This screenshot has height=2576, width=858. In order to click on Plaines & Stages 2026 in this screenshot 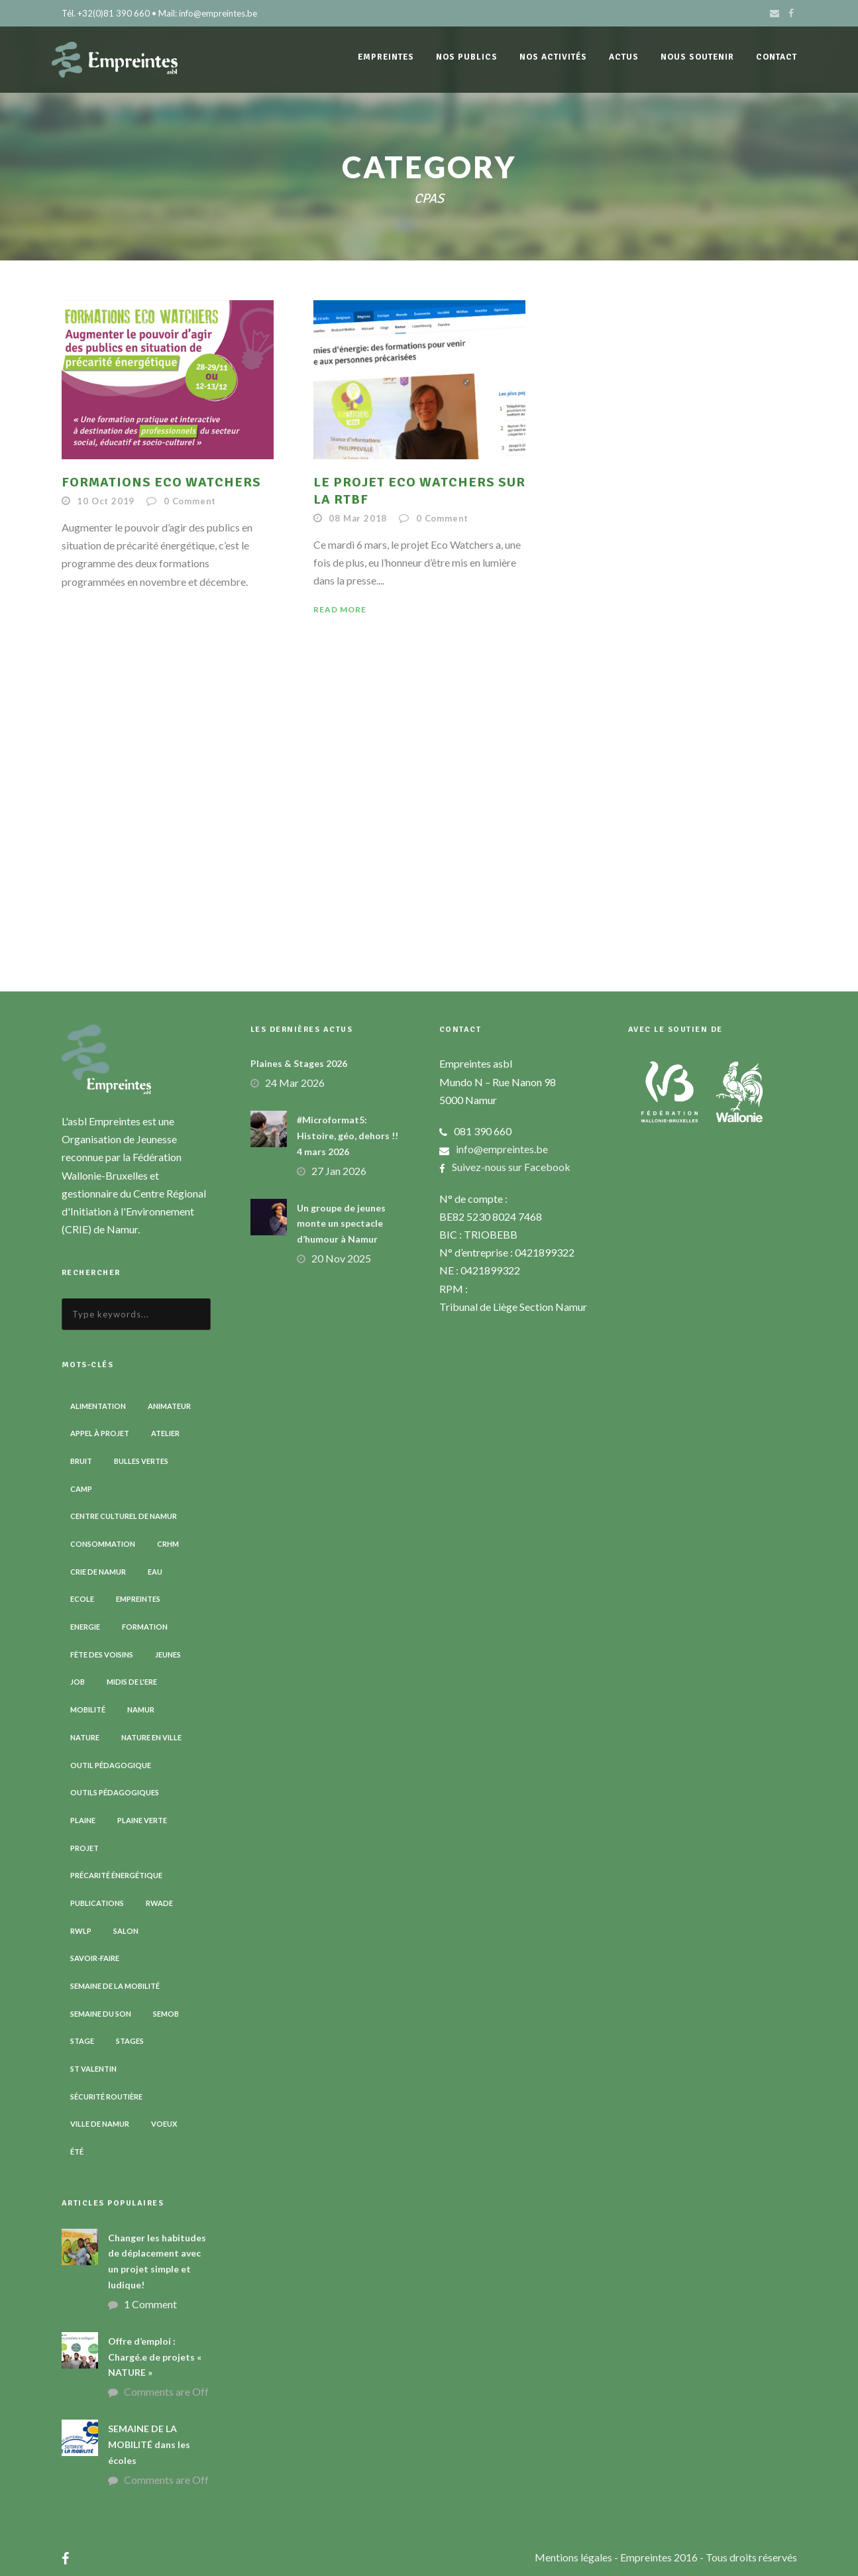, I will do `click(298, 1063)`.